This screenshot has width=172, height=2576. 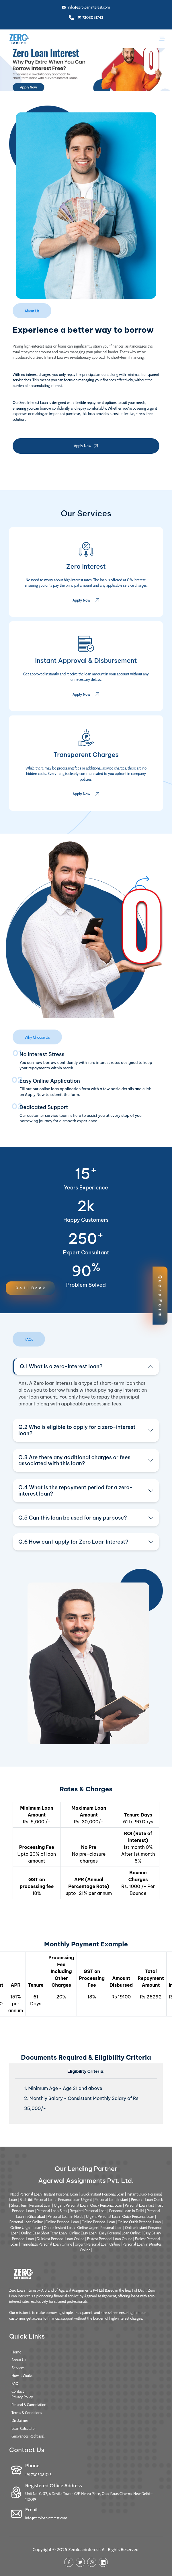 What do you see at coordinates (75, 1490) in the screenshot?
I see `Q.4 What is the repayment period for a zero-interest loan?` at bounding box center [75, 1490].